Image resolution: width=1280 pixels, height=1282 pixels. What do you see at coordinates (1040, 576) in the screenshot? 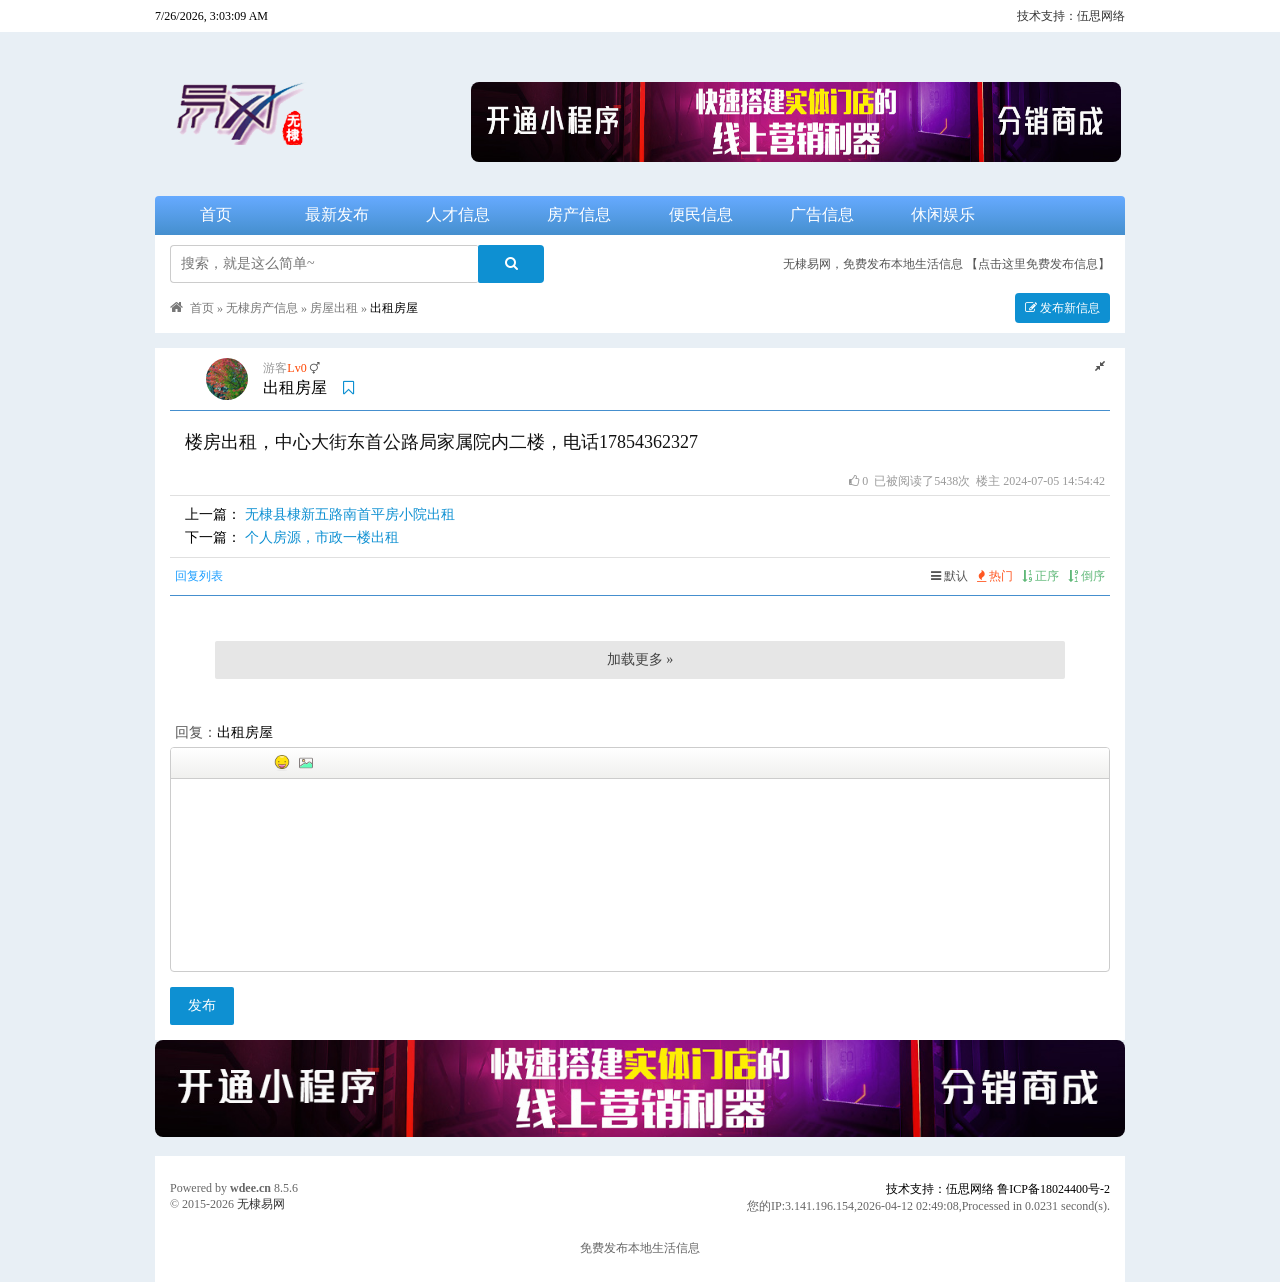
I see `正序` at bounding box center [1040, 576].